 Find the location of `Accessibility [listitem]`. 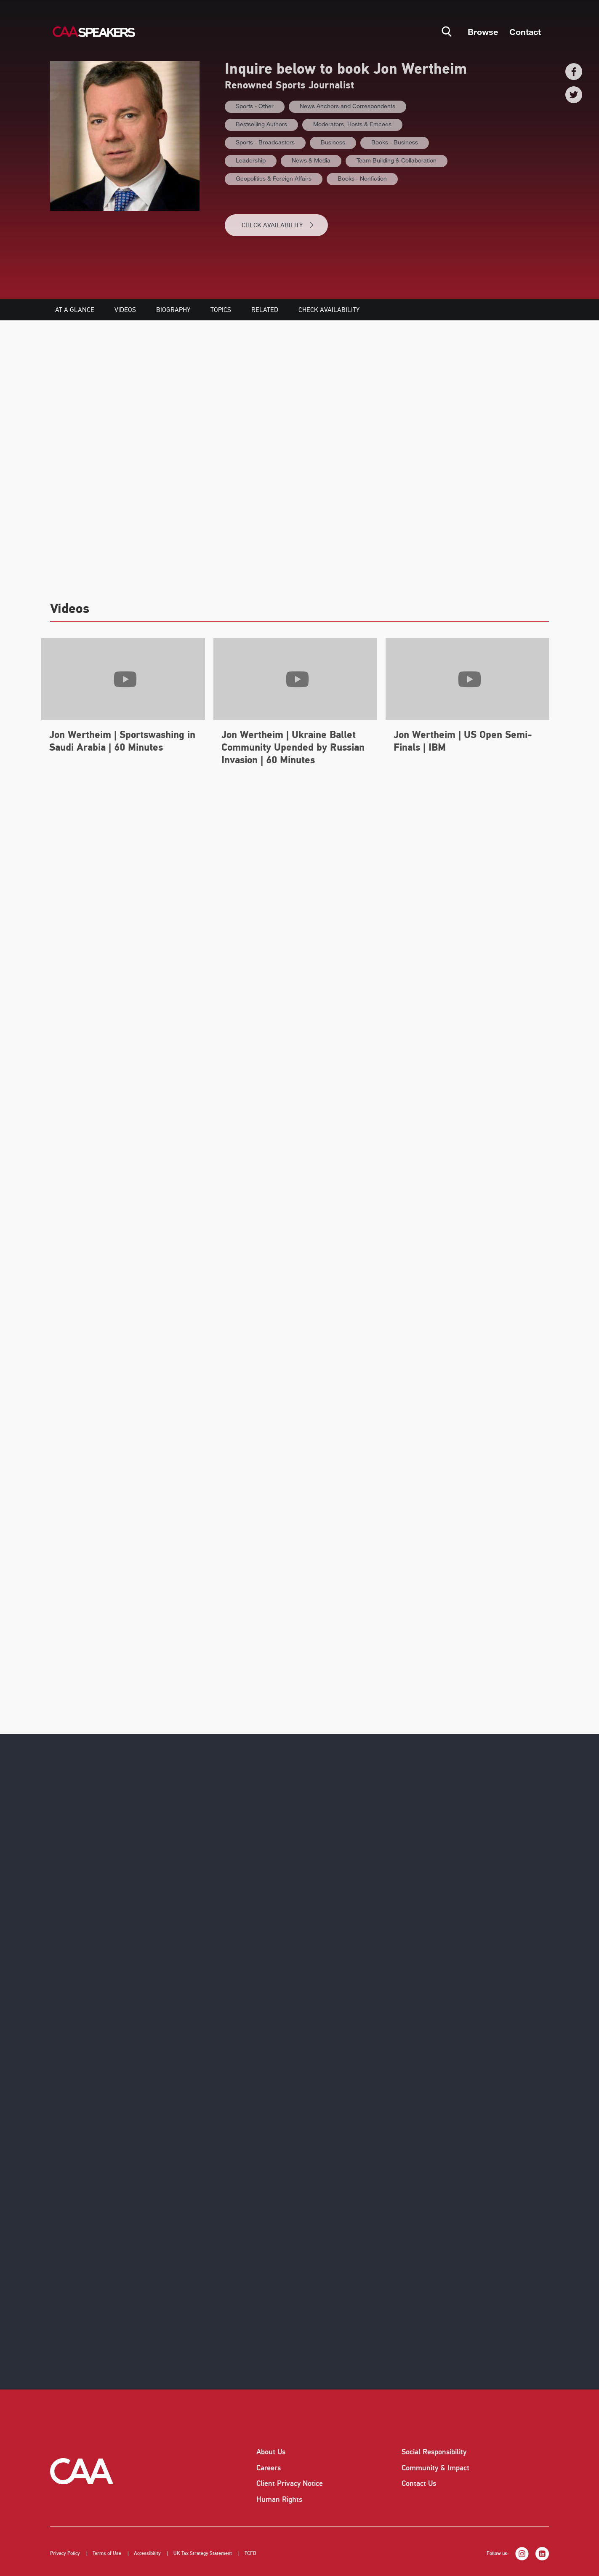

Accessibility [listitem] is located at coordinates (147, 2553).